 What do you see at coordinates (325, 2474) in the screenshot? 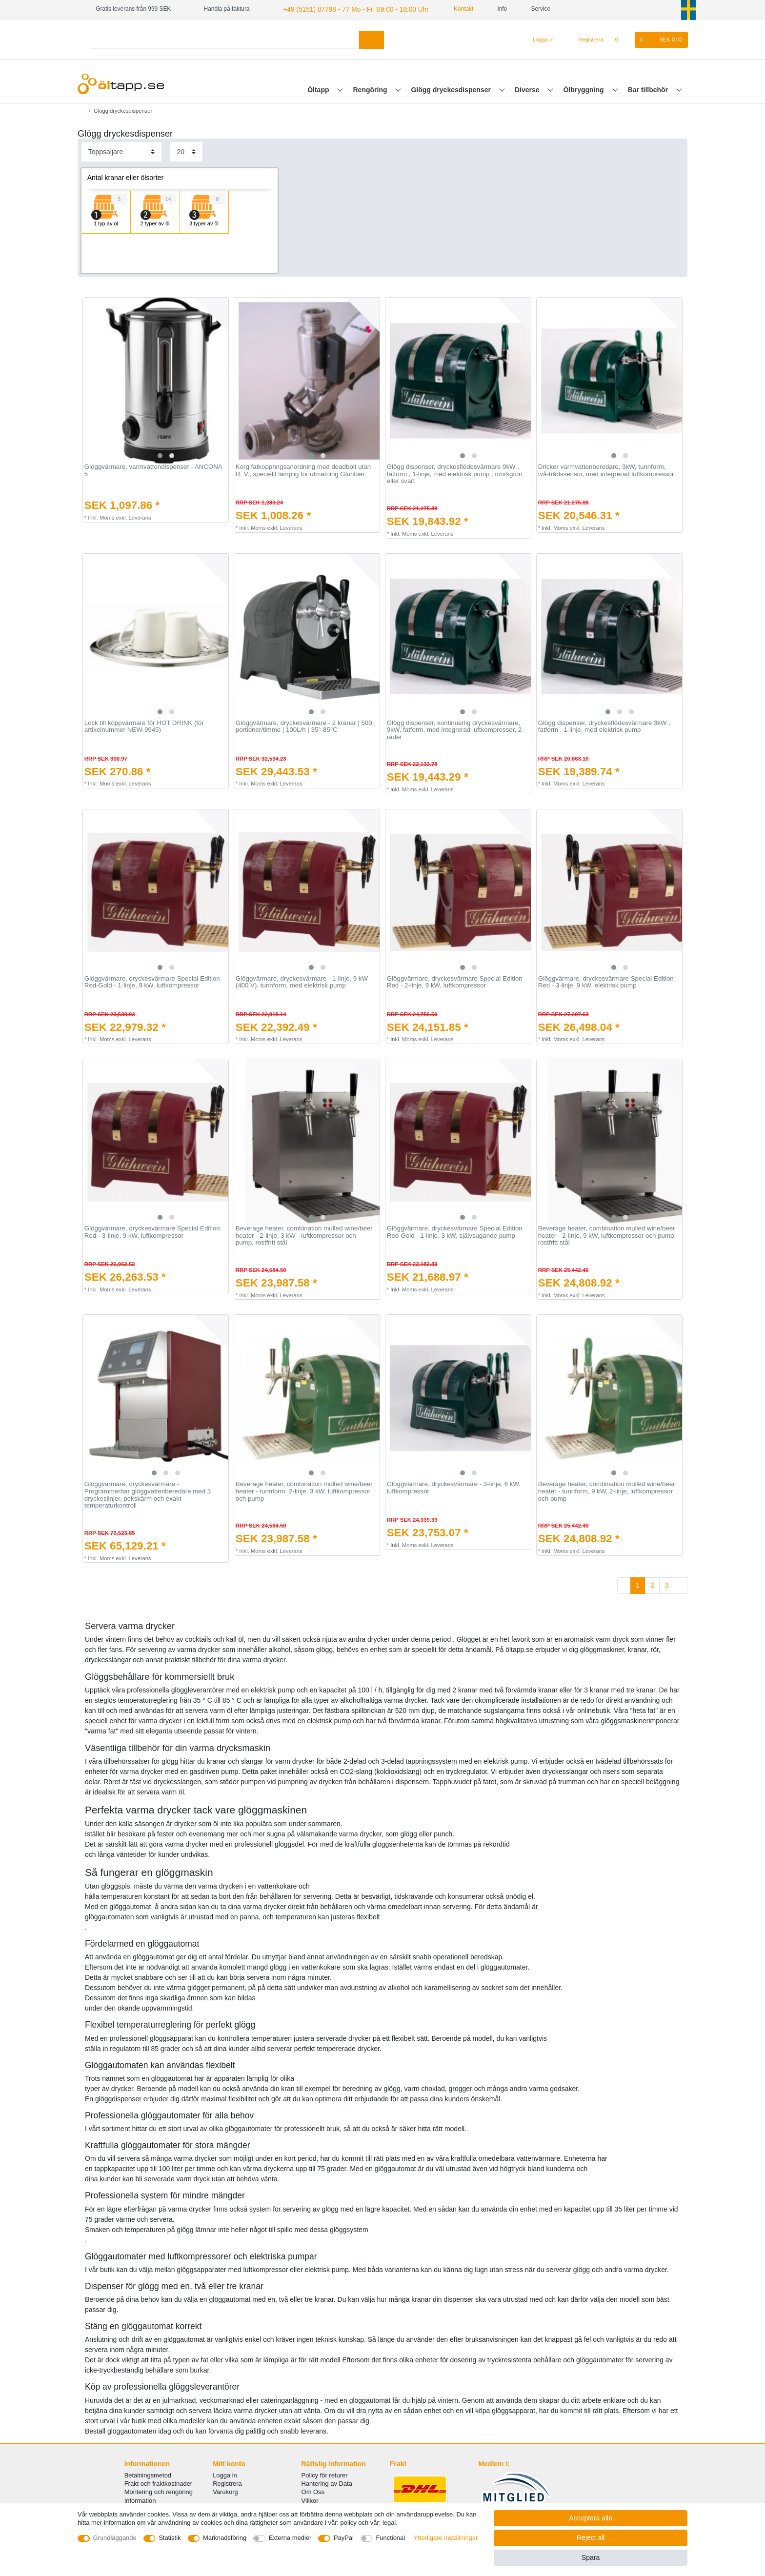
I see `Policy för returer` at bounding box center [325, 2474].